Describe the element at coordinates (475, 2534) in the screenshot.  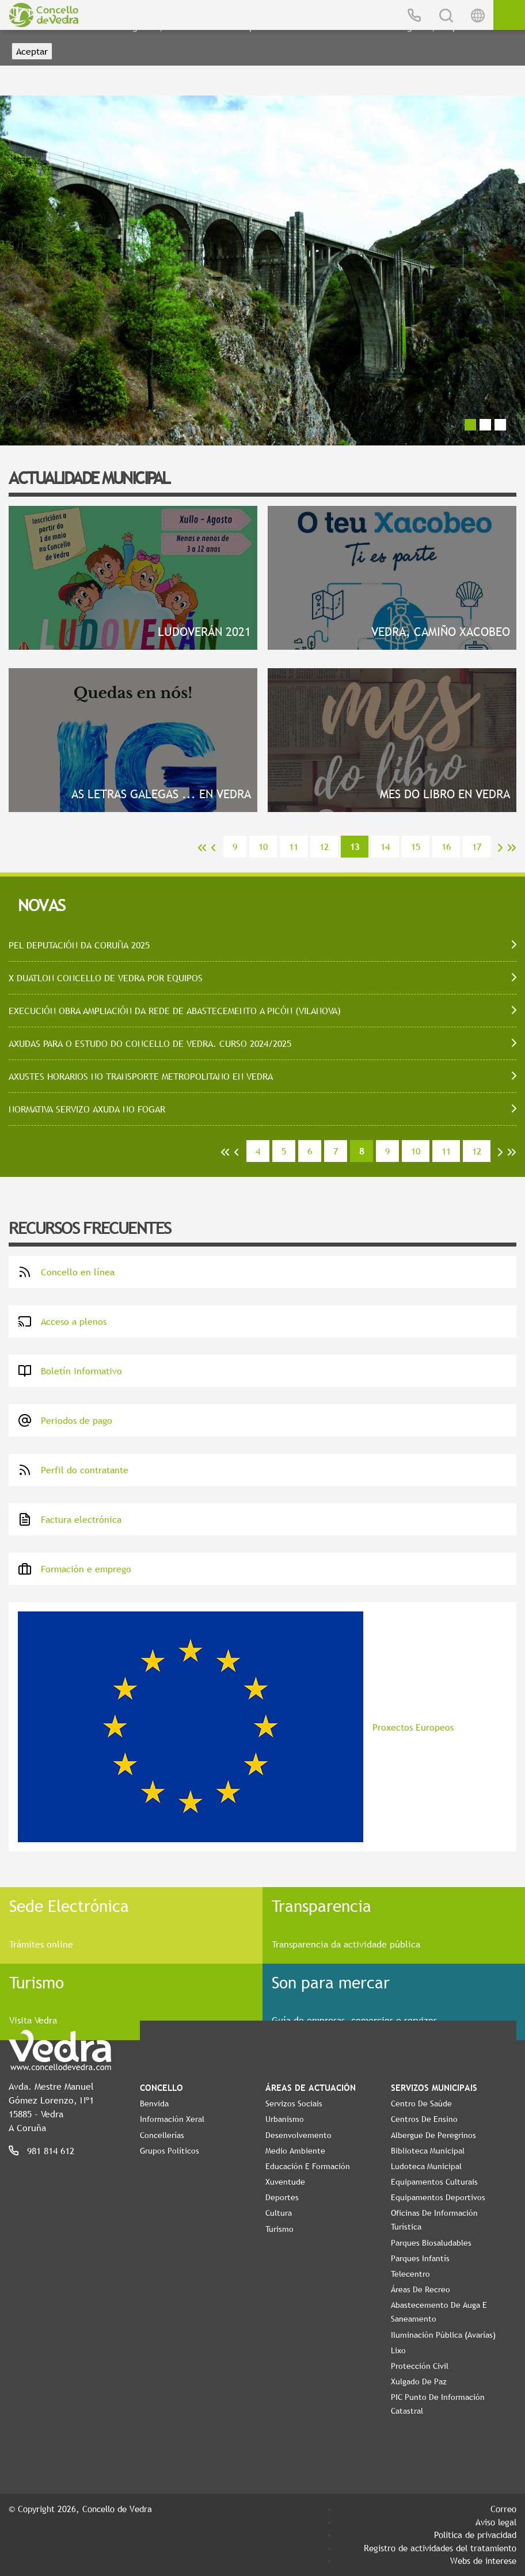
I see `Política de privacidad` at that location.